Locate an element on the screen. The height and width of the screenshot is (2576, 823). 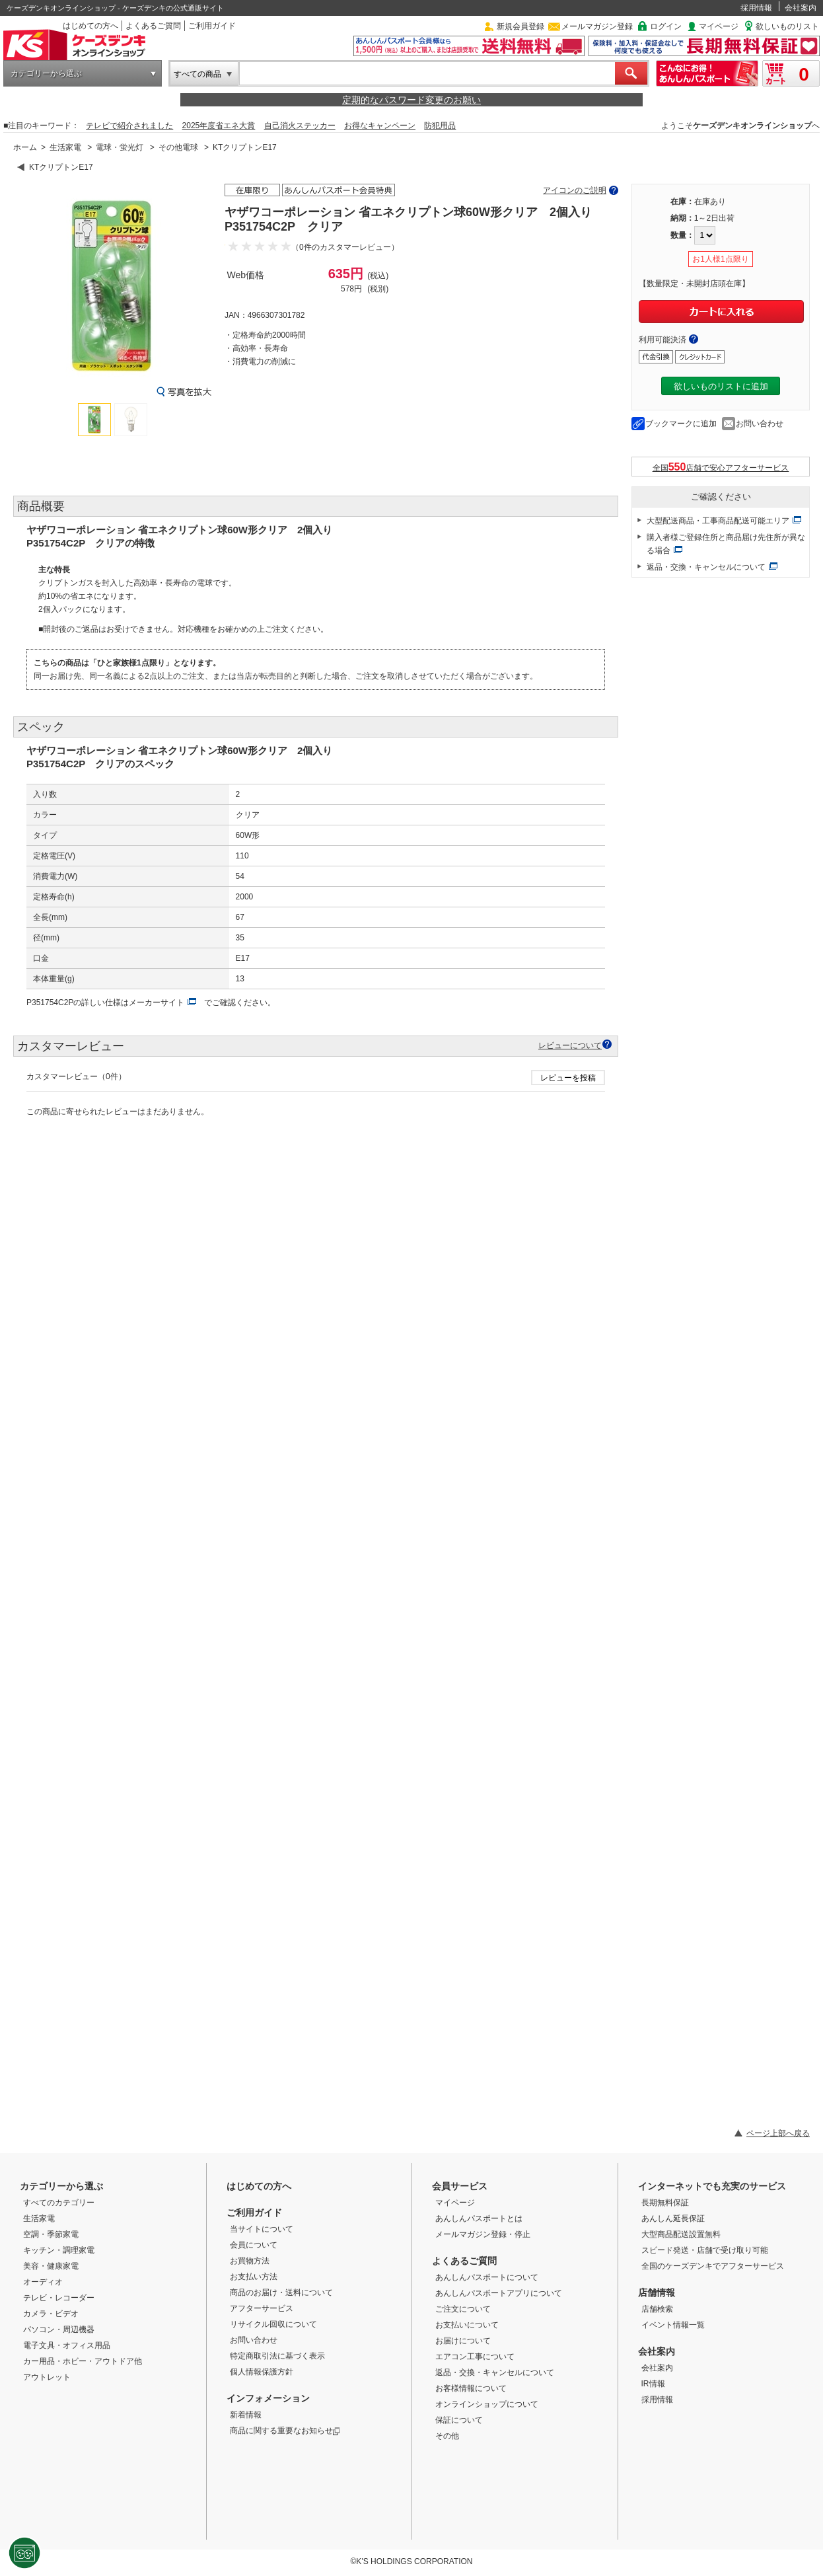
パソコン・周辺機器 is located at coordinates (58, 2329).